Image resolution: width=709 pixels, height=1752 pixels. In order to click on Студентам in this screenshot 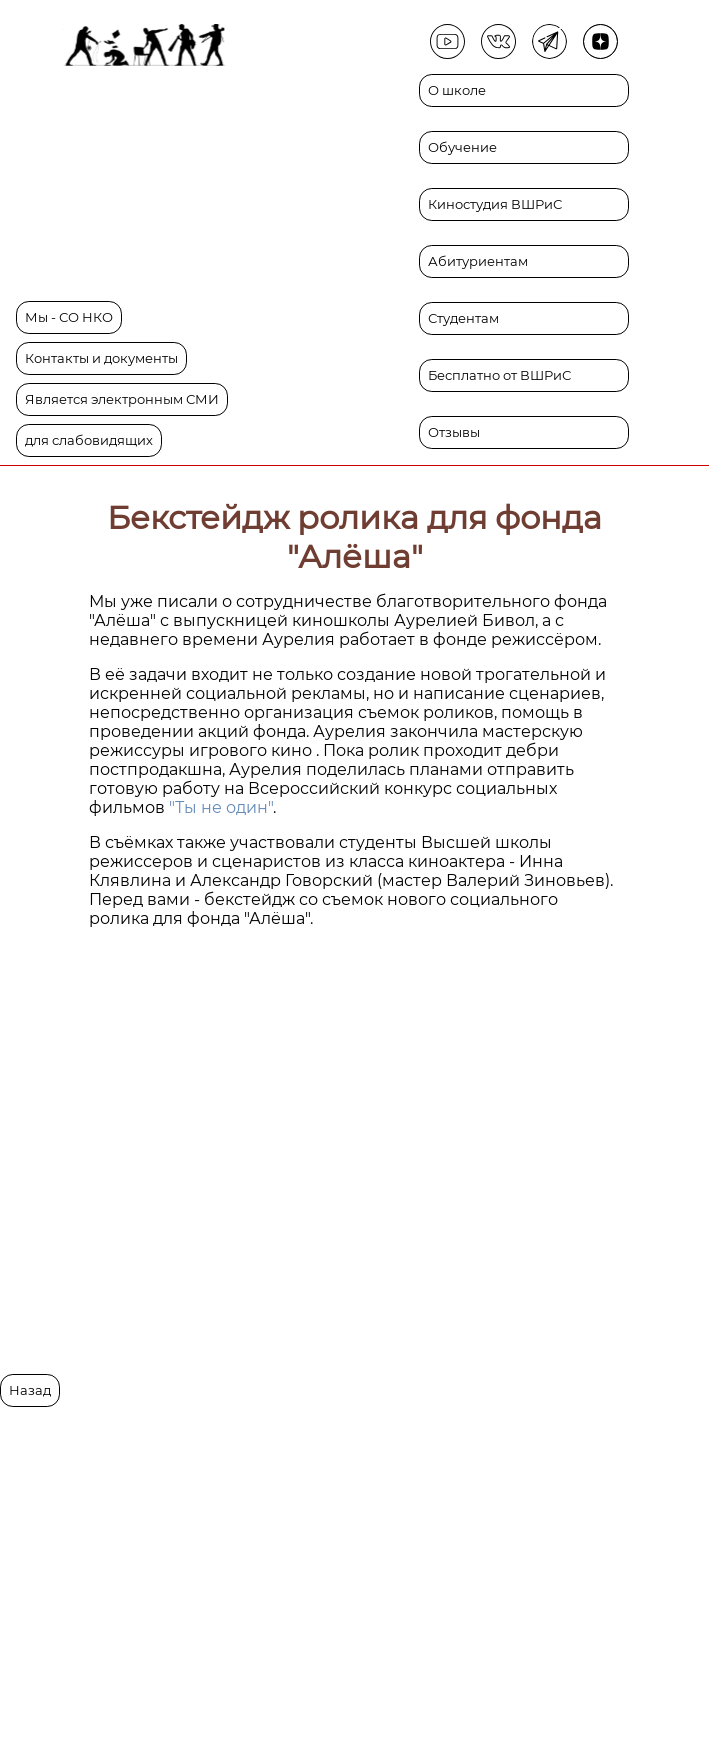, I will do `click(463, 318)`.